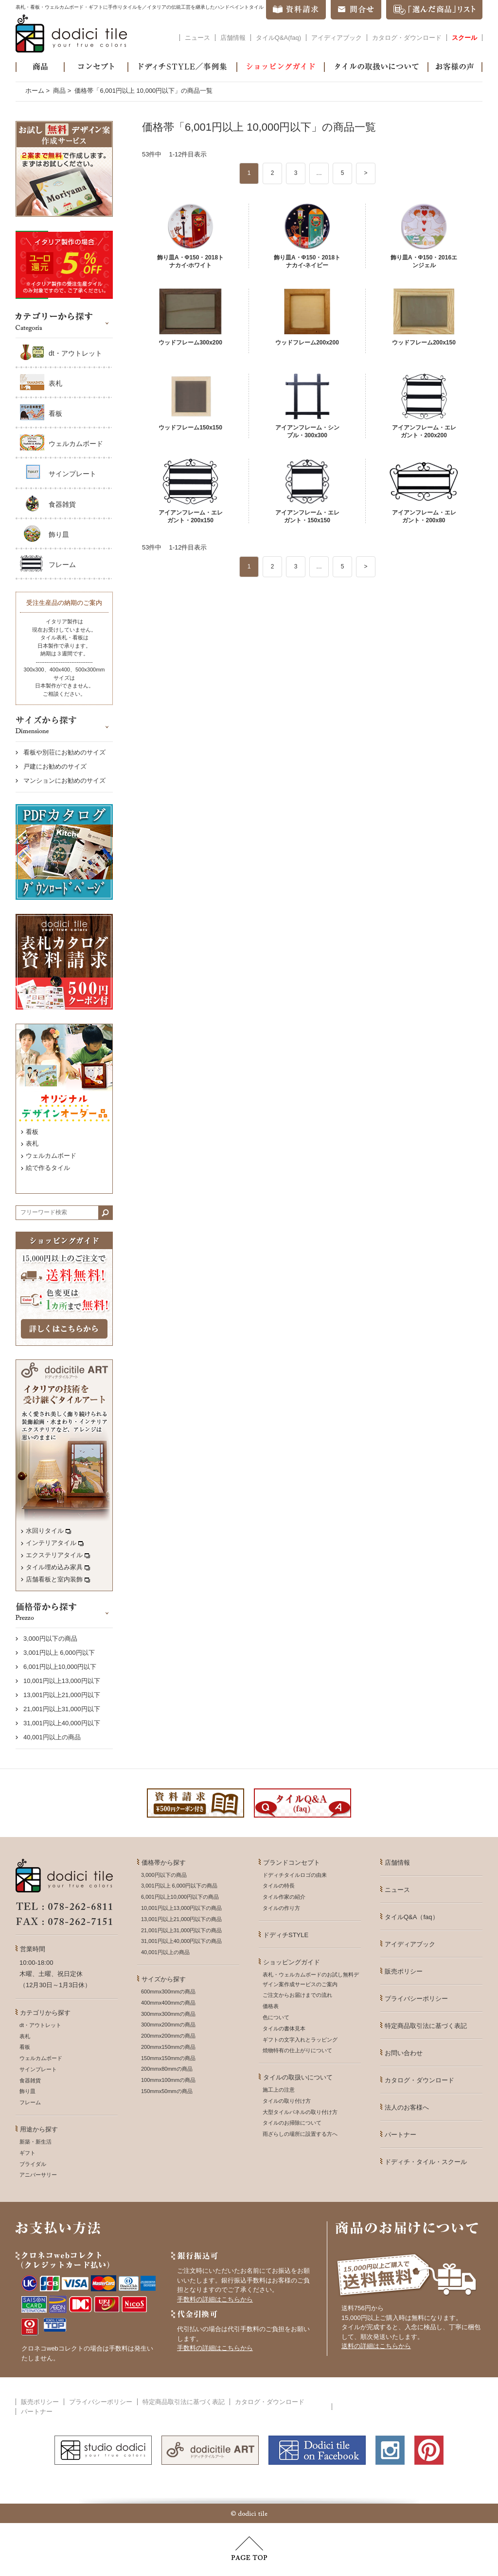 The width and height of the screenshot is (498, 2576). What do you see at coordinates (61, 1709) in the screenshot?
I see `21,001円以上31,000円以下` at bounding box center [61, 1709].